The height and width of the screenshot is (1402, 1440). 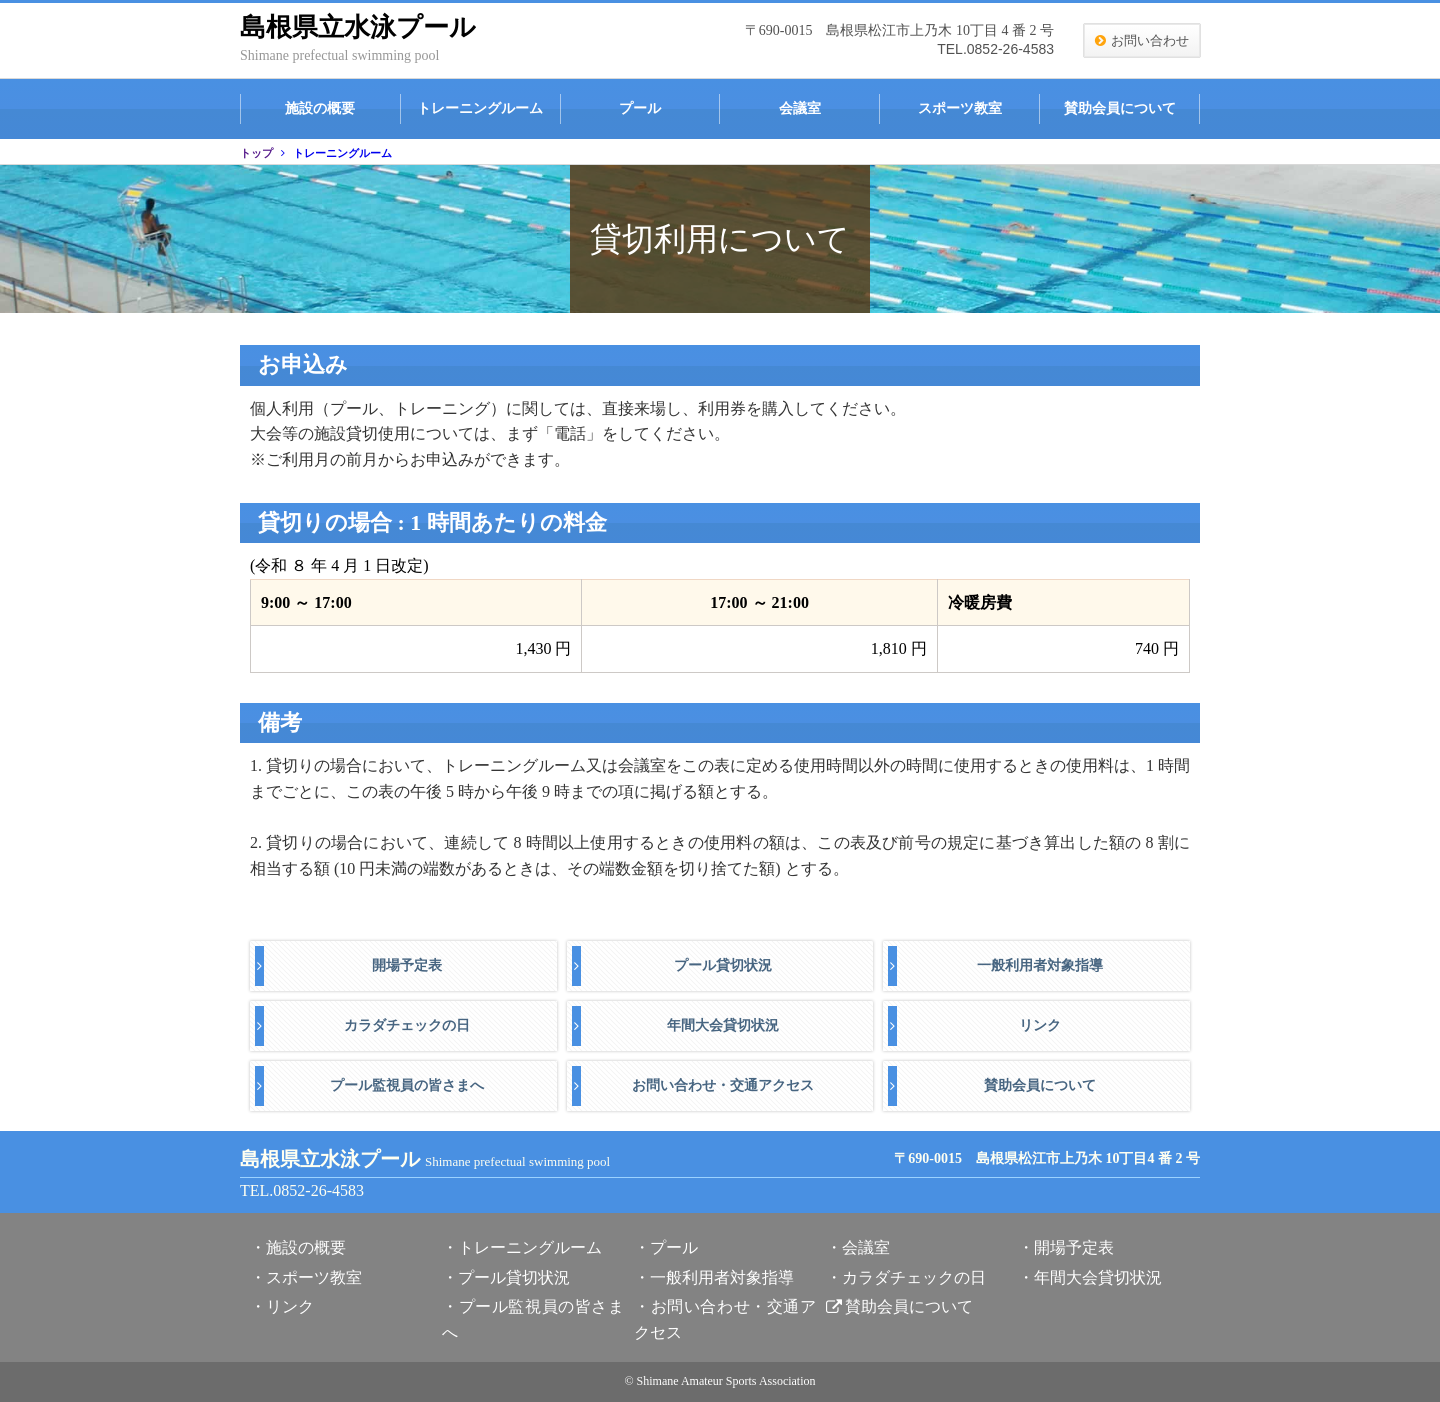 I want to click on トレーニングルーム, so click(x=480, y=108).